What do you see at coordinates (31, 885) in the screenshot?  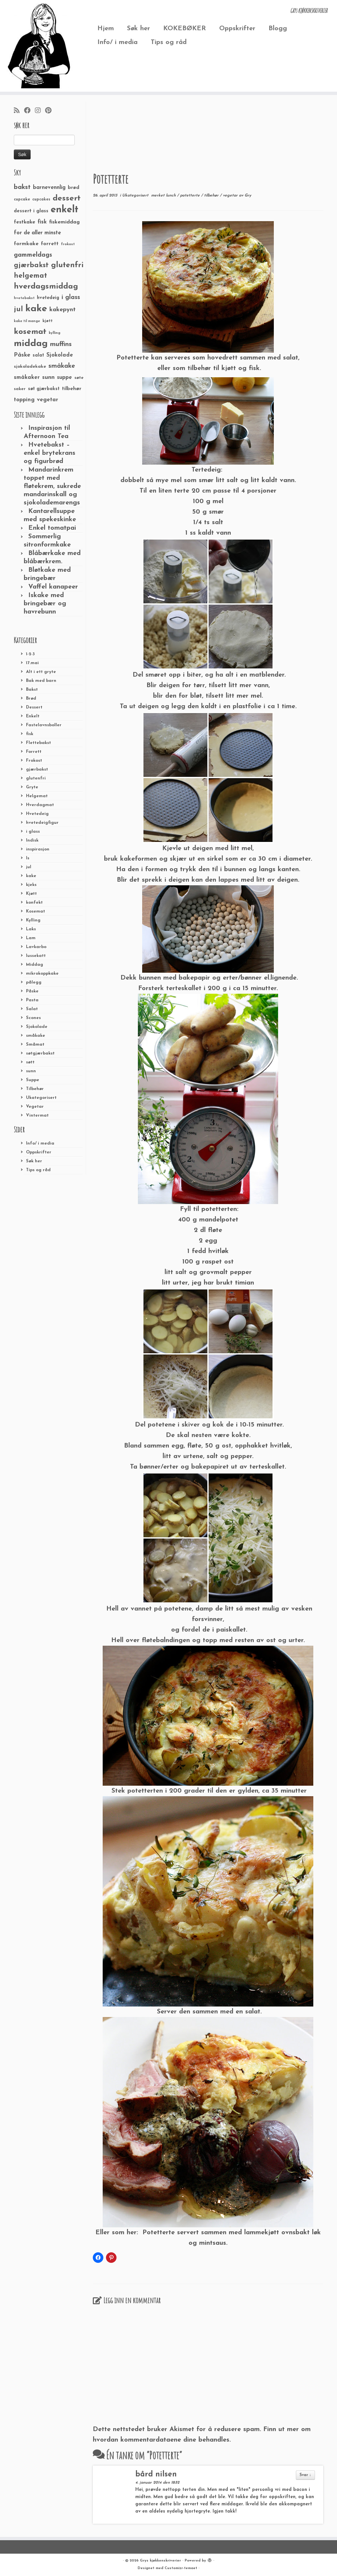 I see `kjeks` at bounding box center [31, 885].